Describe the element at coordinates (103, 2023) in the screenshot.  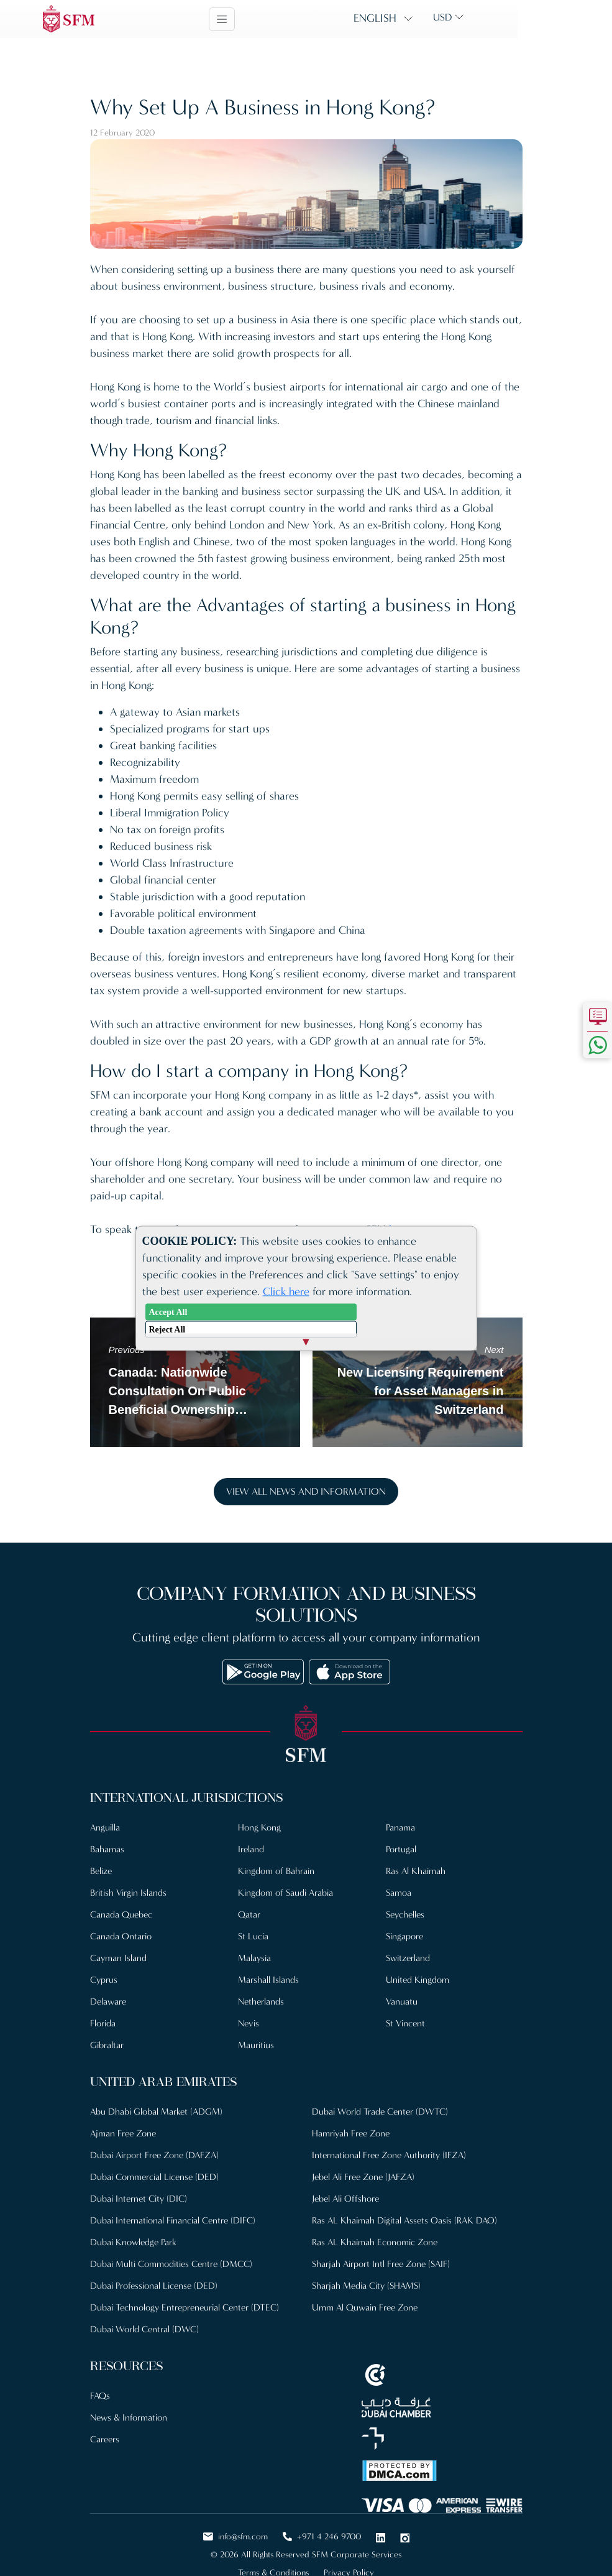
I see `Florida` at that location.